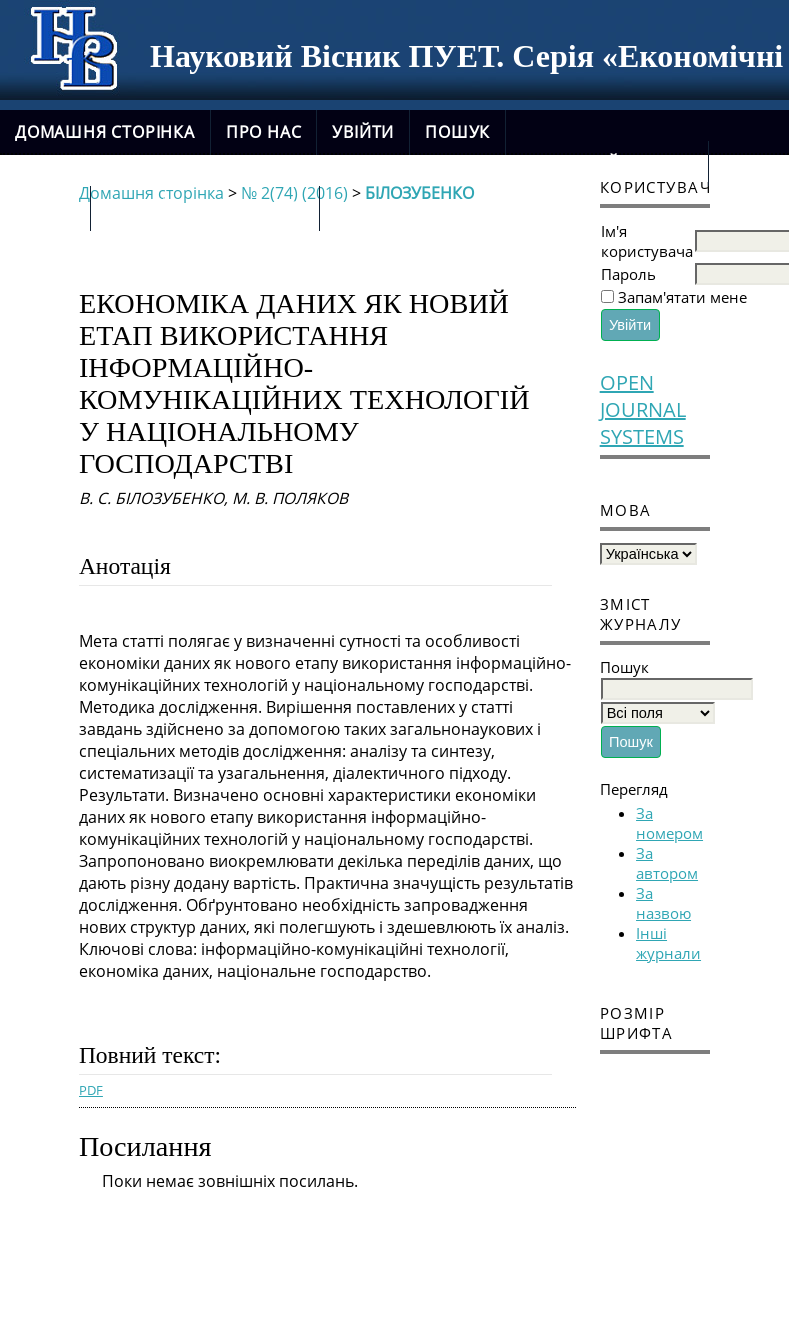  I want to click on Інші журнали, so click(668, 943).